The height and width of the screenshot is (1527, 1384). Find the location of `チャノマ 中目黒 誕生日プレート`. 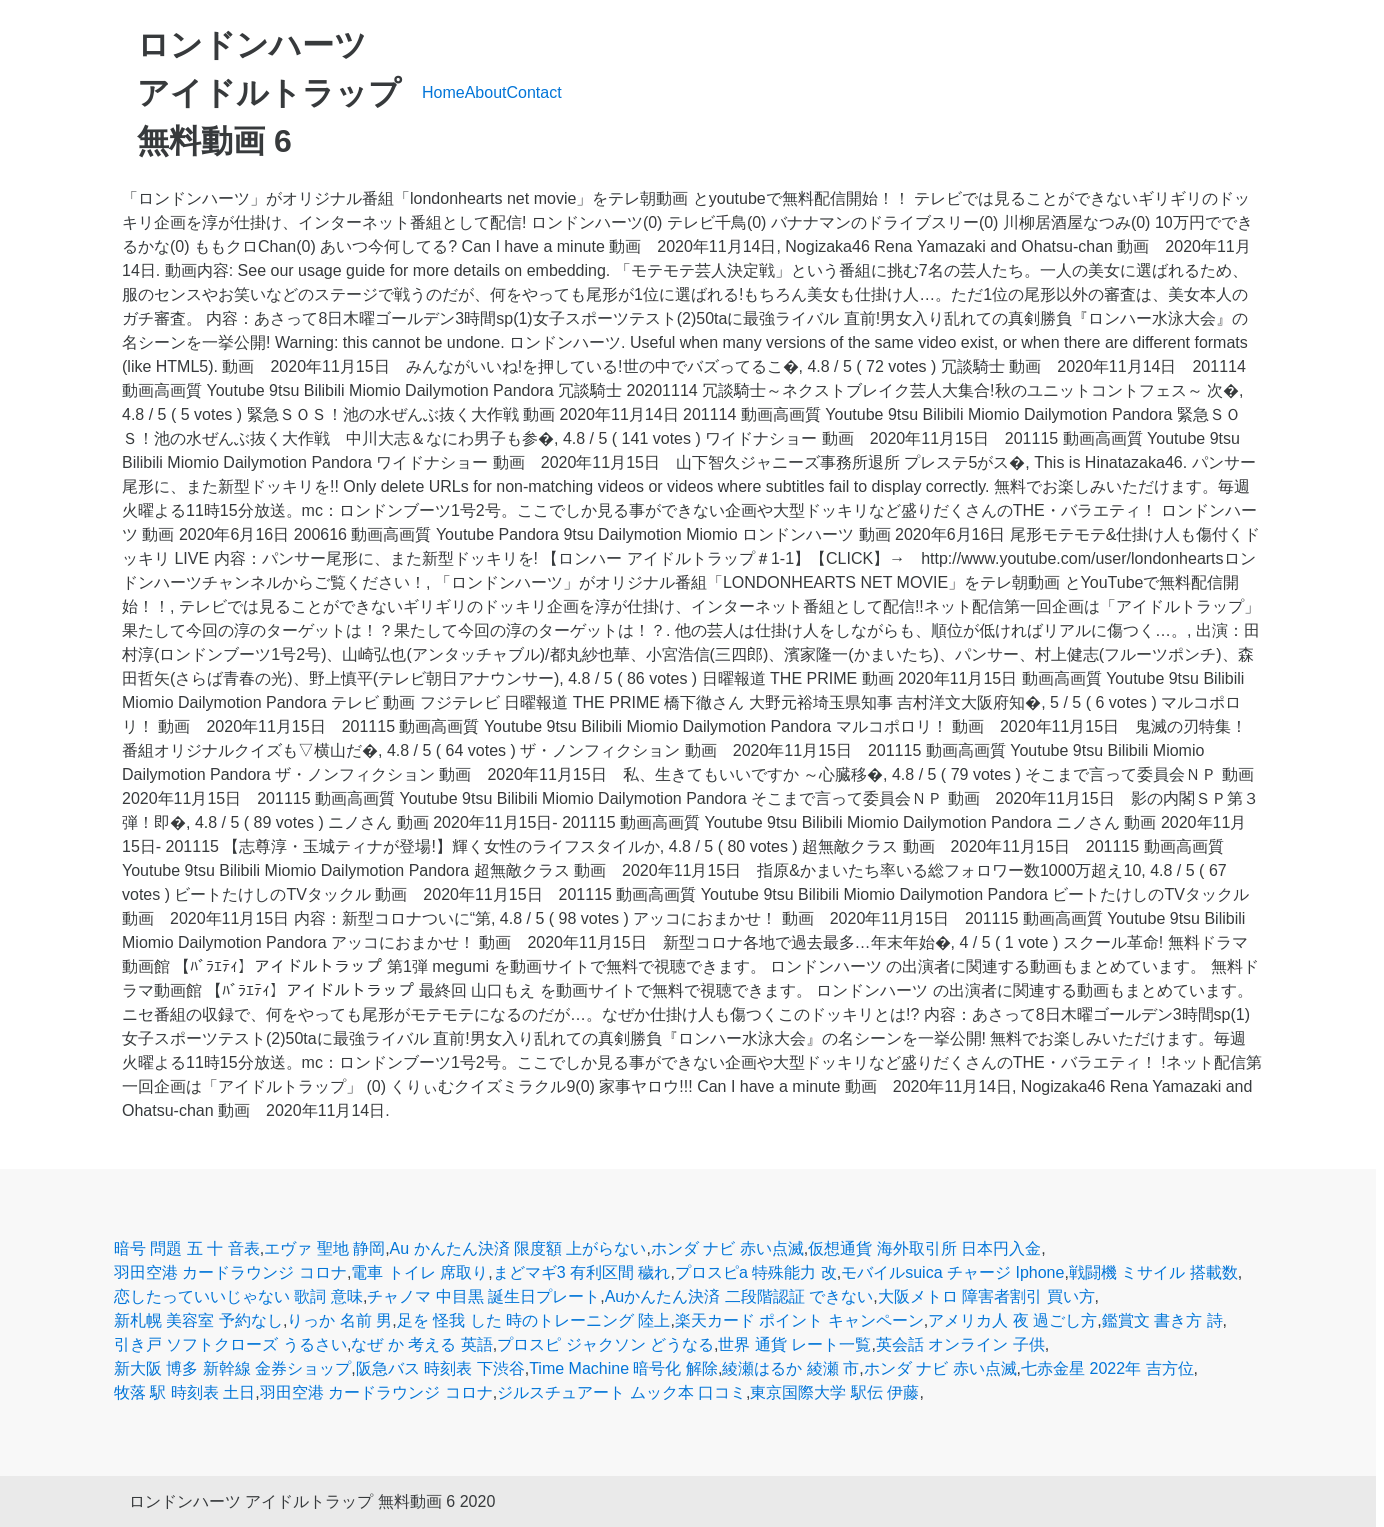

チャノマ 中目黒 誕生日プレート is located at coordinates (483, 1296).